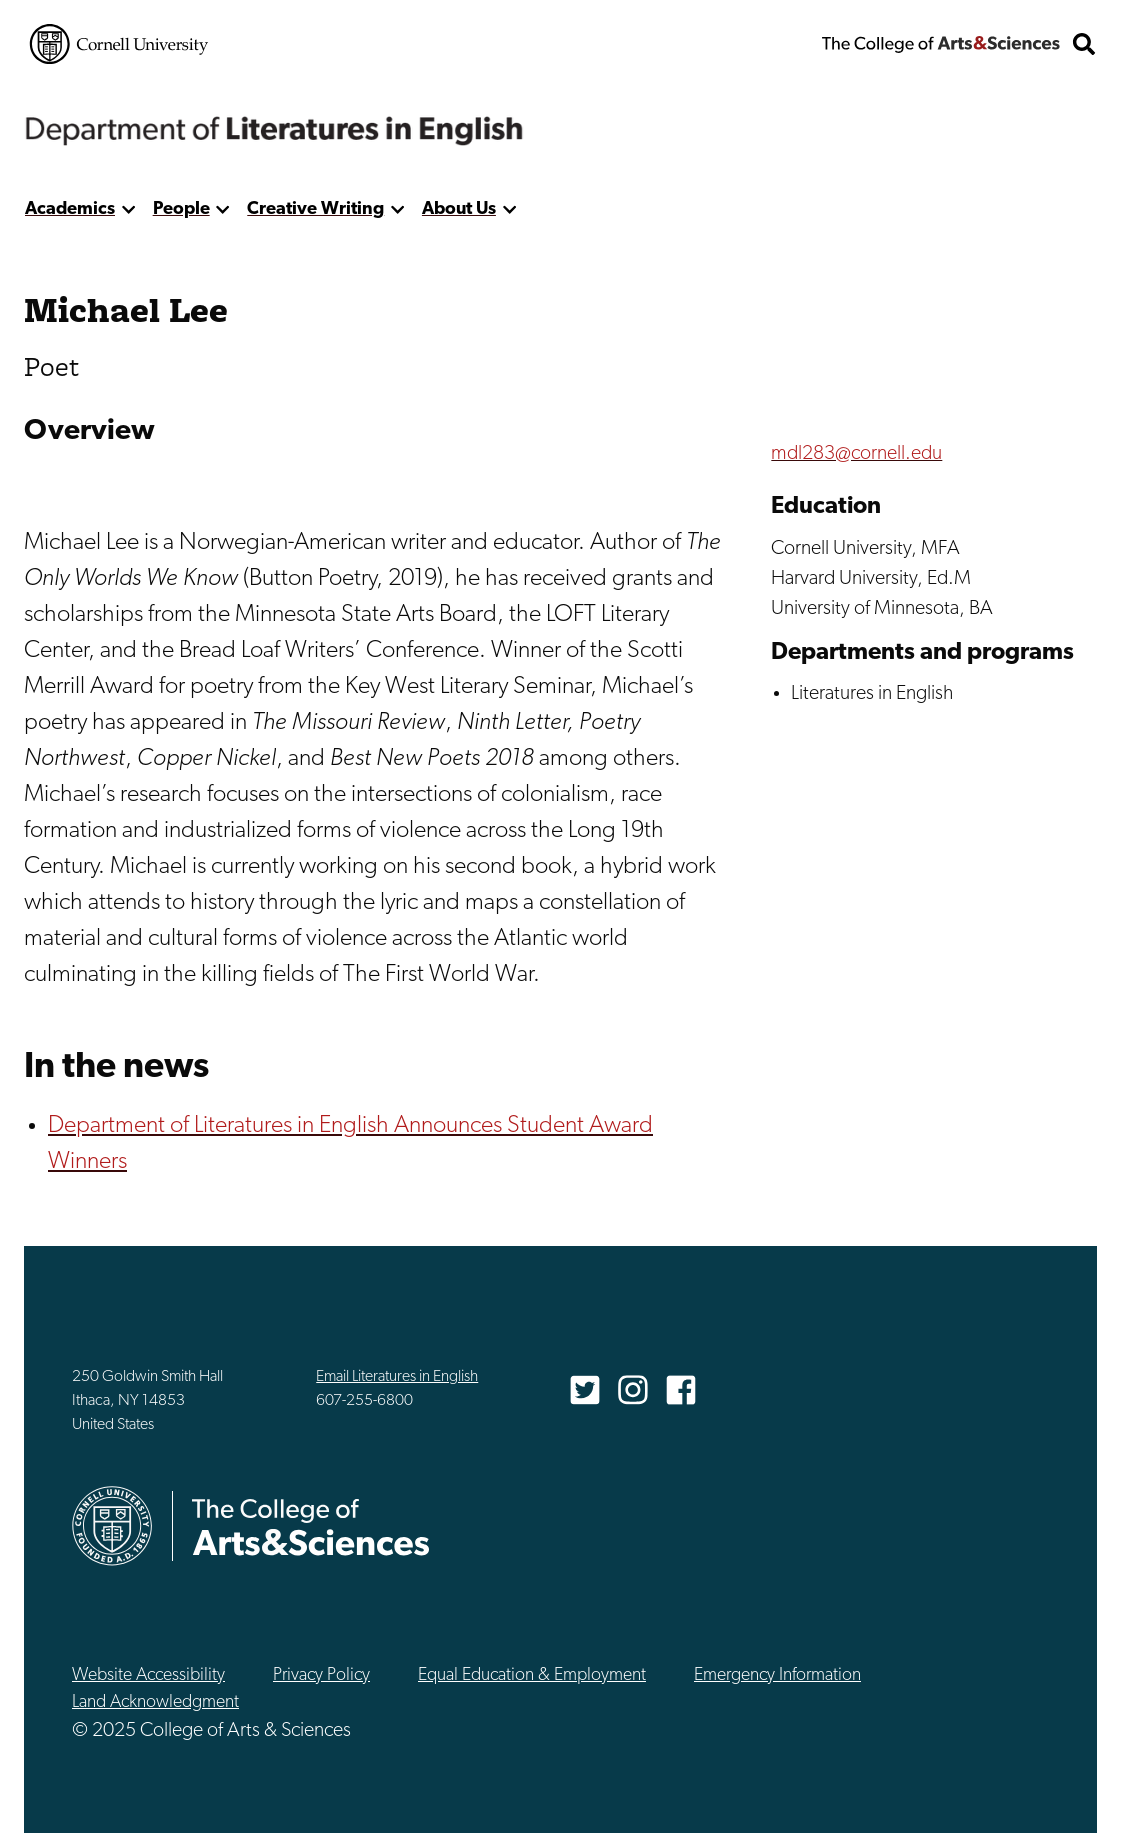  Describe the element at coordinates (321, 1675) in the screenshot. I see `Privacy Policy` at that location.